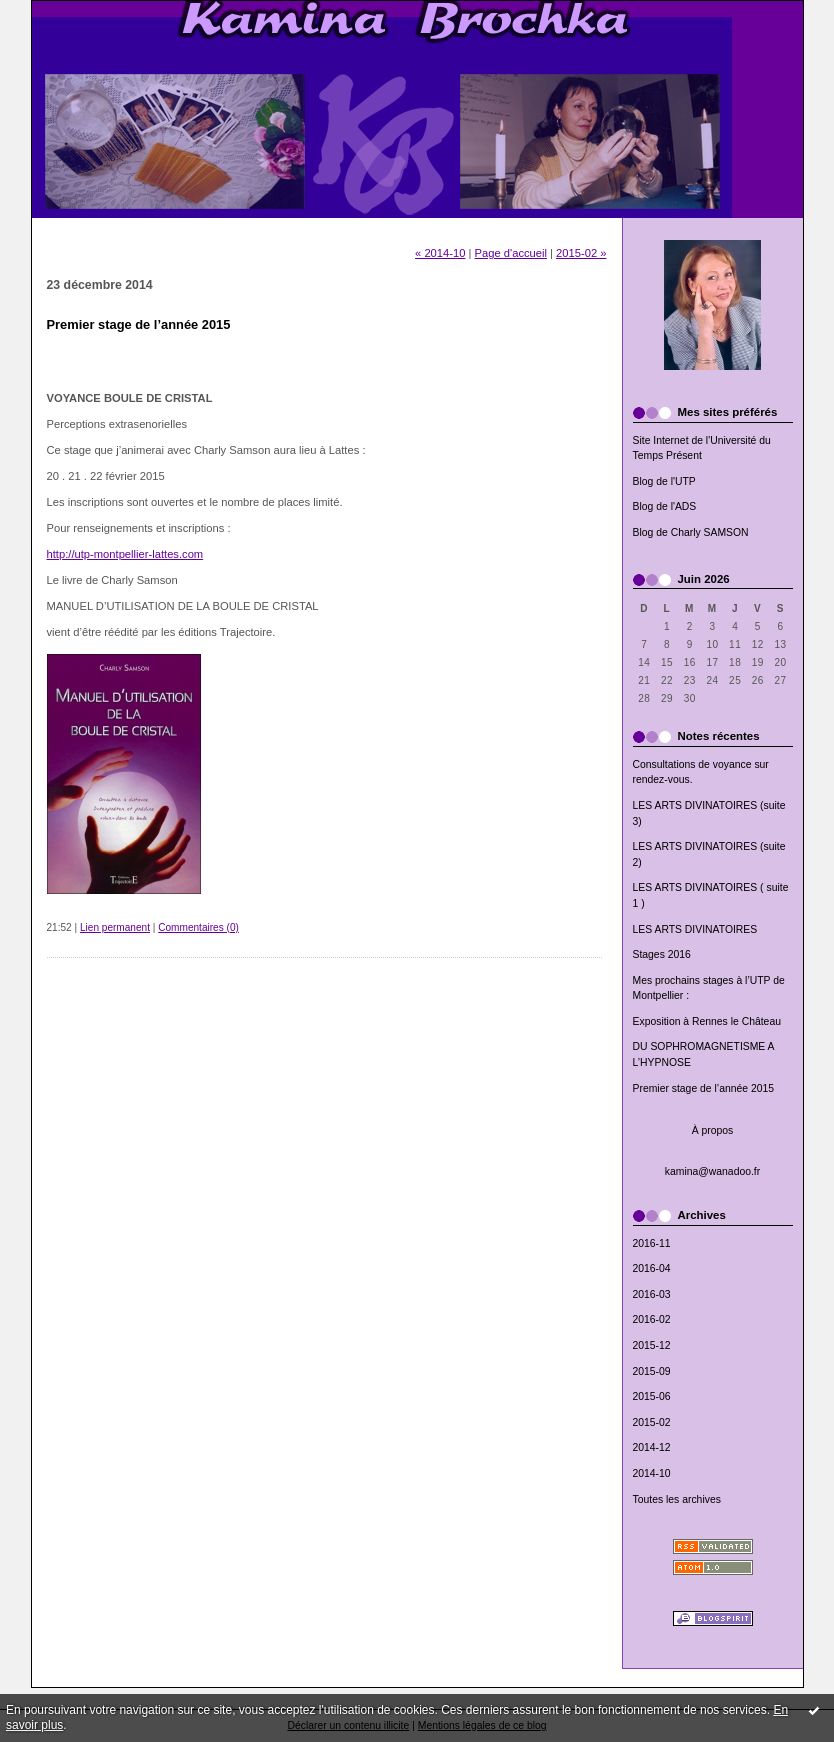 The image size is (834, 1742). Describe the element at coordinates (664, 481) in the screenshot. I see `Blog de l'UTP` at that location.